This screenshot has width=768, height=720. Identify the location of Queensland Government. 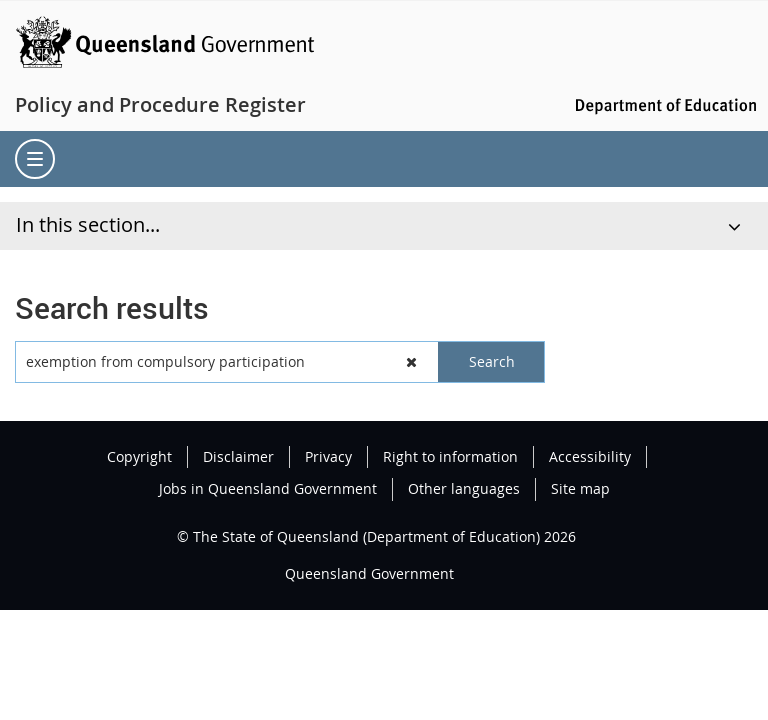
(369, 573).